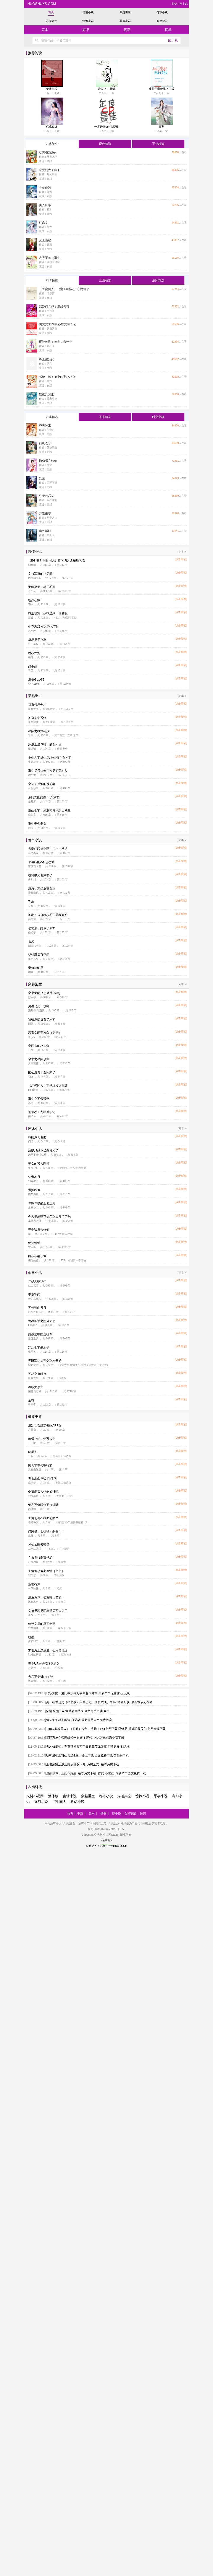 This screenshot has height=2576, width=213. Describe the element at coordinates (34, 866) in the screenshot. I see `凉皮就面包` at that location.